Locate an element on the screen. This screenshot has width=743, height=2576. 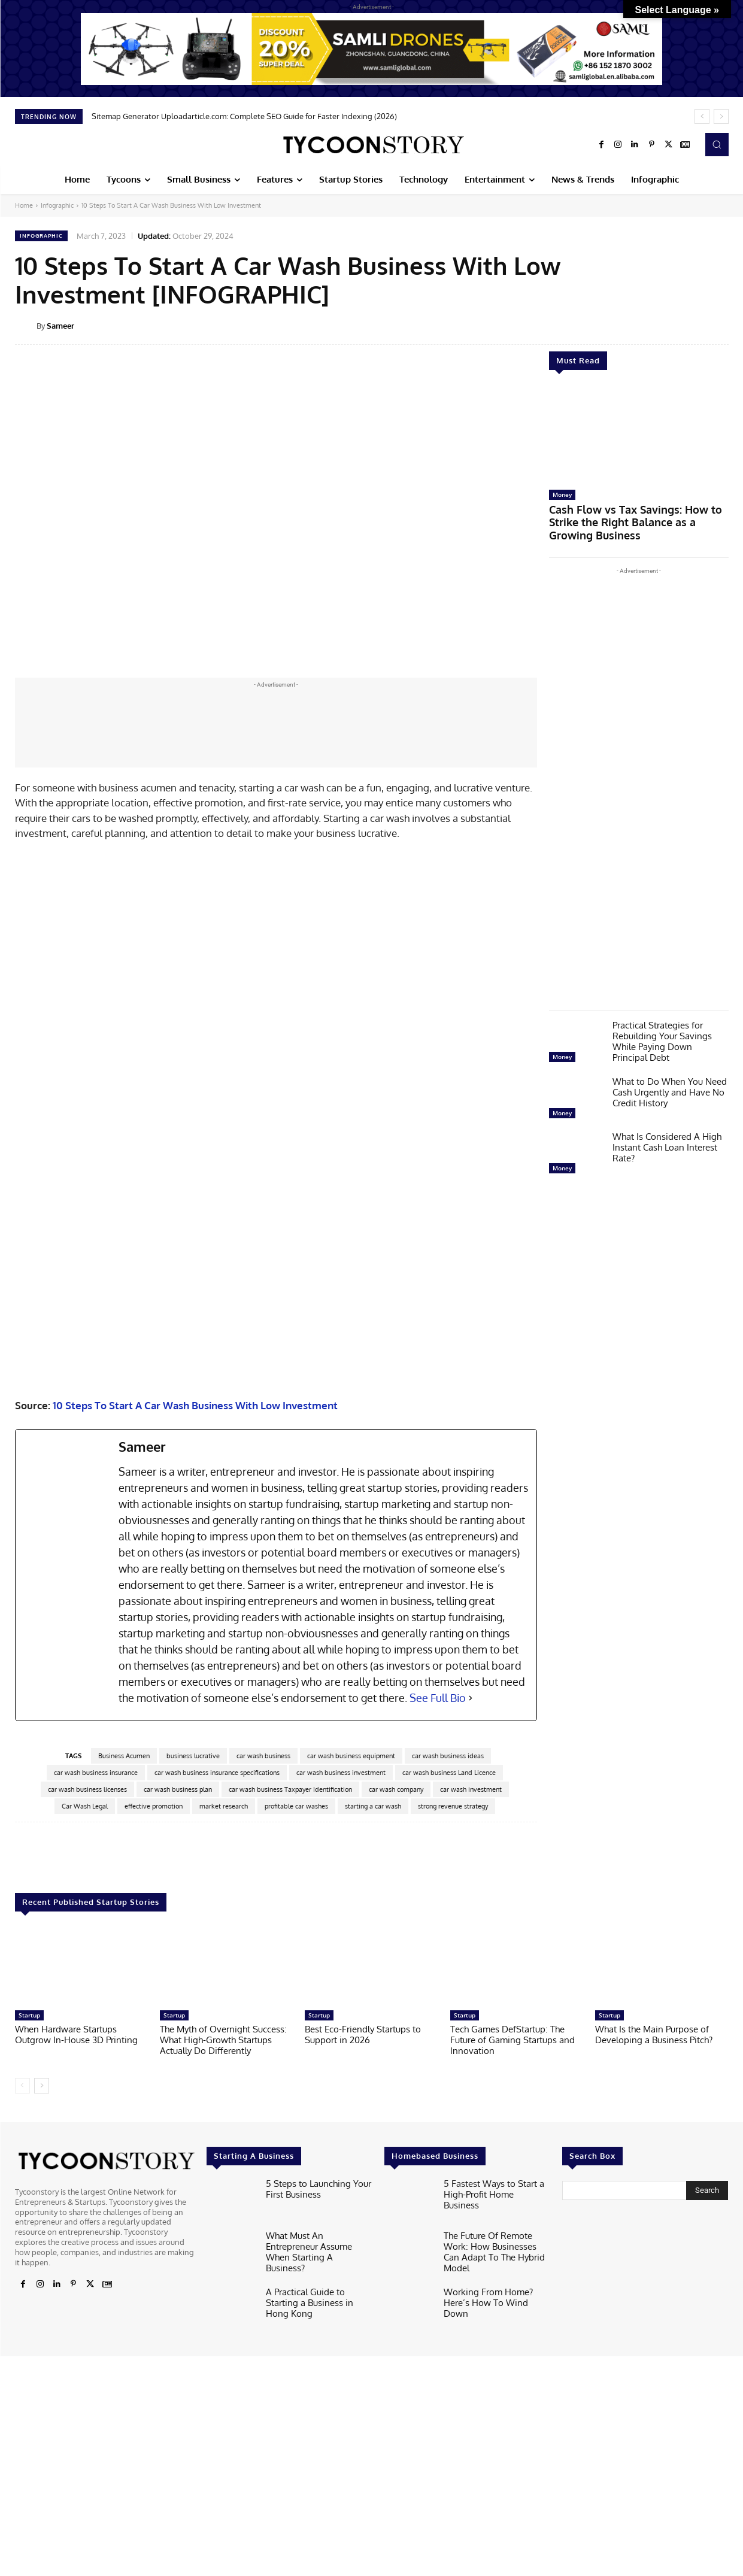
Money is located at coordinates (562, 494).